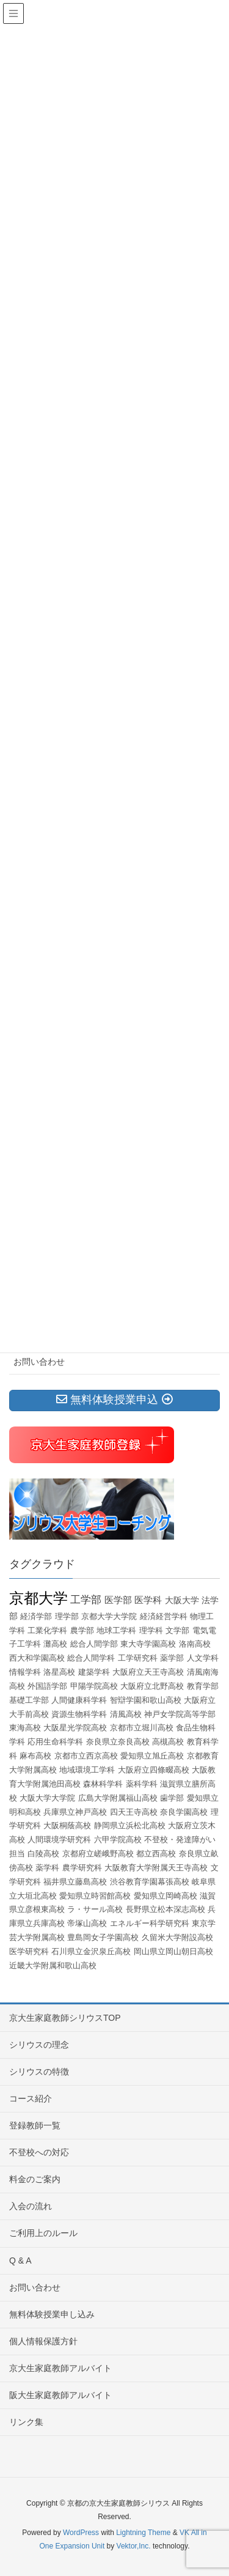  Describe the element at coordinates (82, 1630) in the screenshot. I see `農学部` at that location.